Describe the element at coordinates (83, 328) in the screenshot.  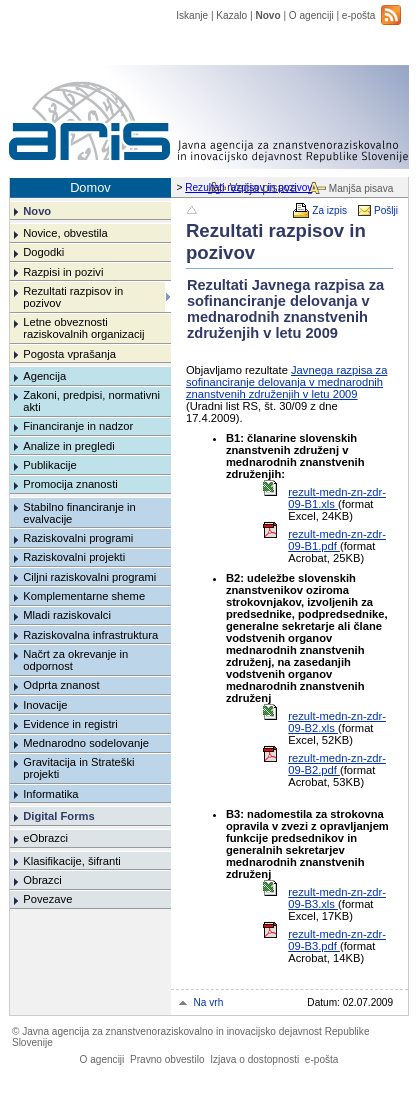
I see `Letne obveznosti raziskovalnih organizacij` at that location.